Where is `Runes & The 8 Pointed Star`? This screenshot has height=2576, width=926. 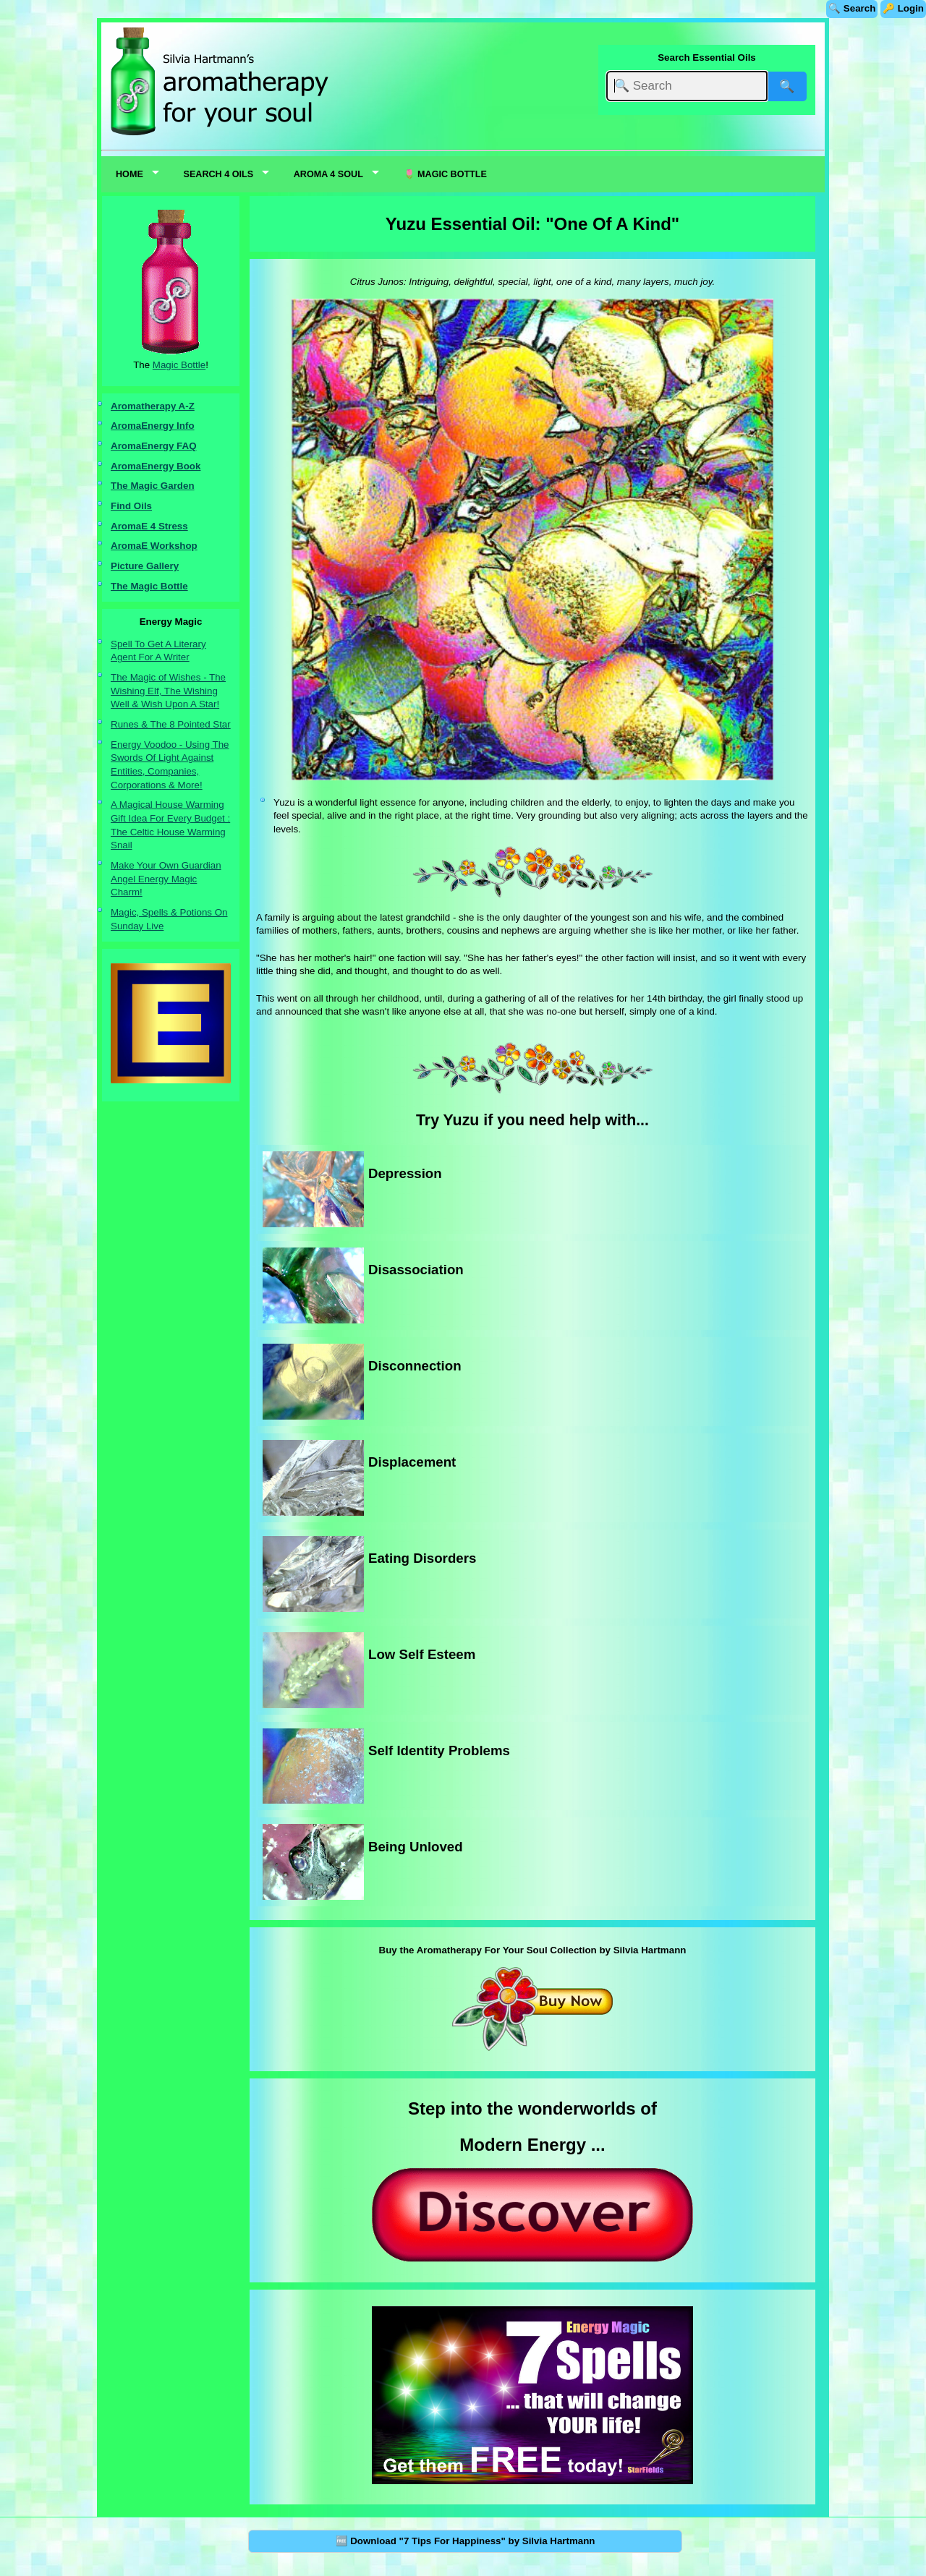 Runes & The 8 Pointed Star is located at coordinates (171, 724).